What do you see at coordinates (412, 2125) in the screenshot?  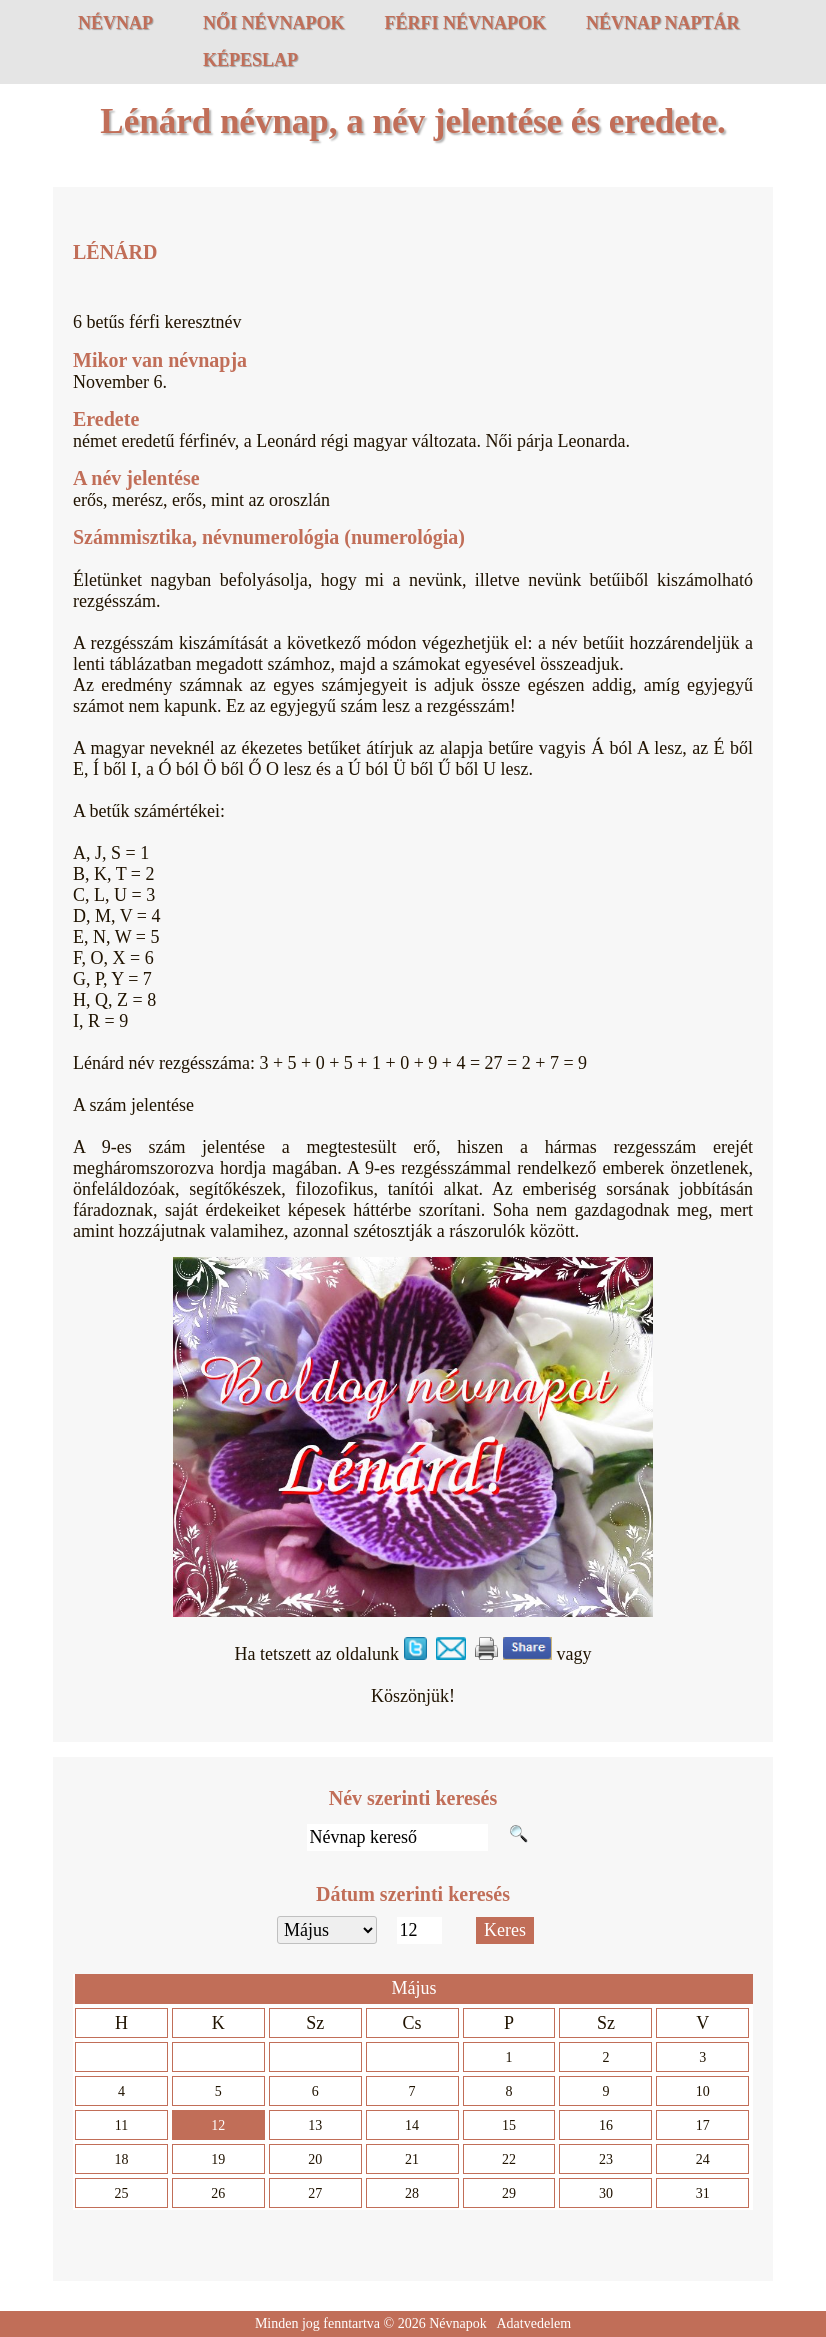 I see `14` at bounding box center [412, 2125].